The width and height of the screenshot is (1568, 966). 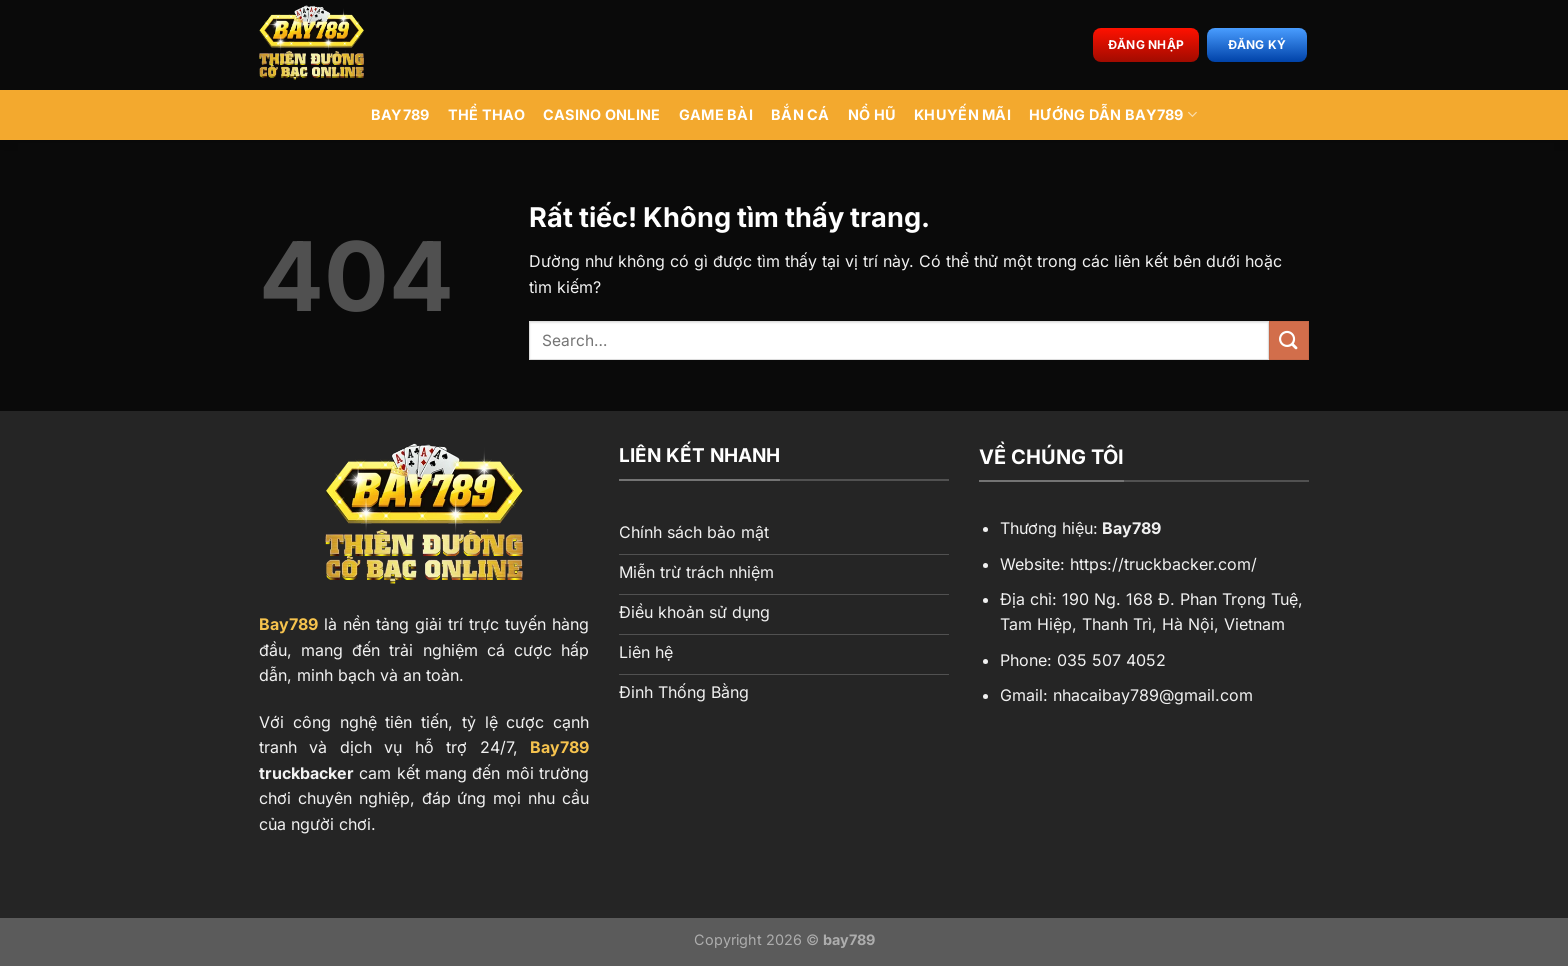 What do you see at coordinates (1289, 340) in the screenshot?
I see `[Gửi]` at bounding box center [1289, 340].